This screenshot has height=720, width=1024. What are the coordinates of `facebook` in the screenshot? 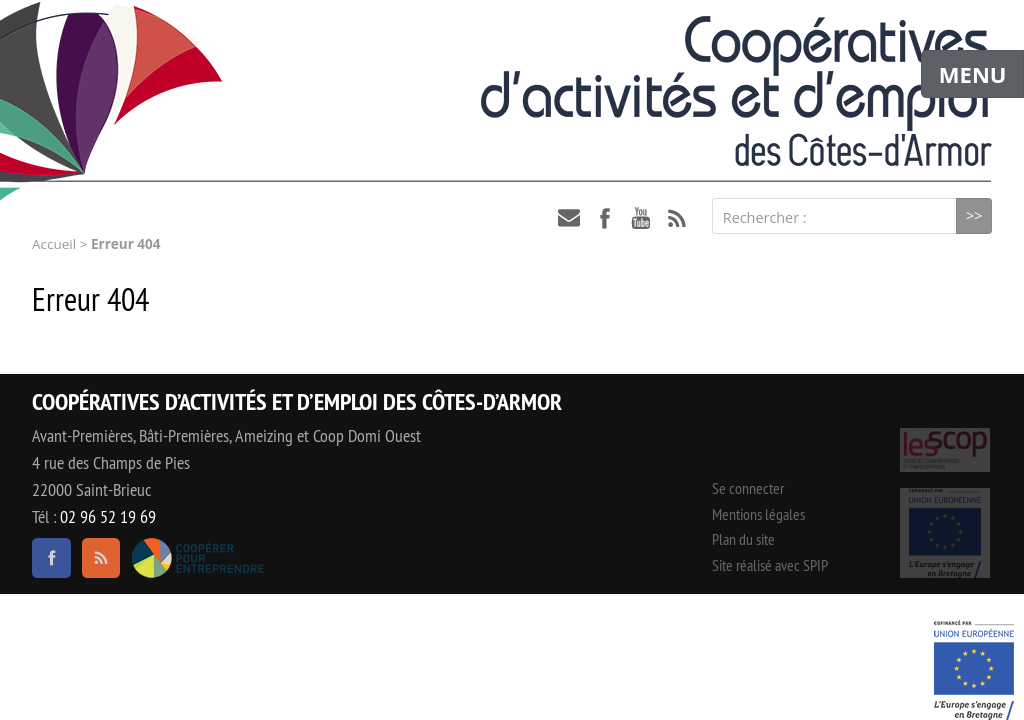 It's located at (605, 218).